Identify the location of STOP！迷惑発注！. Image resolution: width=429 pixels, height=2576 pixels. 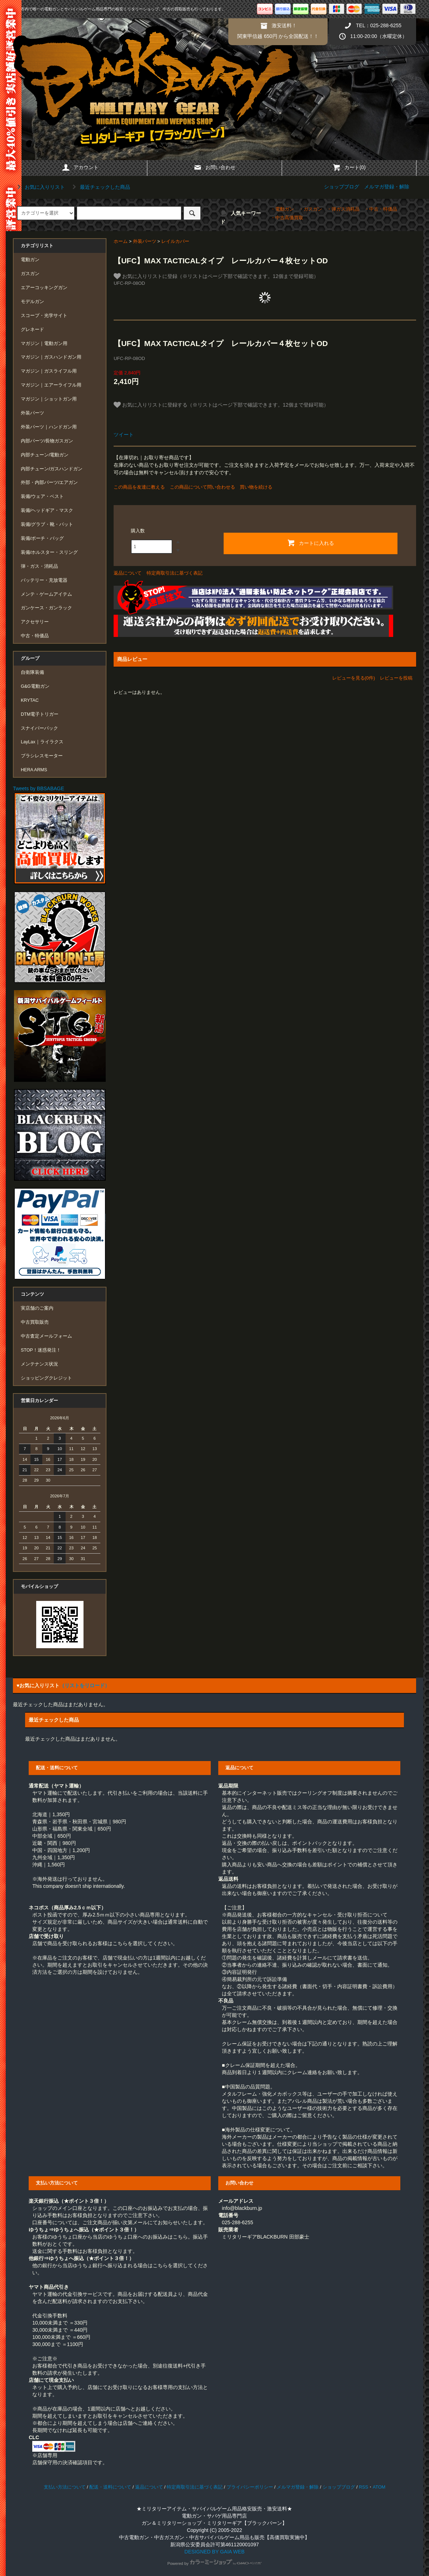
(41, 1350).